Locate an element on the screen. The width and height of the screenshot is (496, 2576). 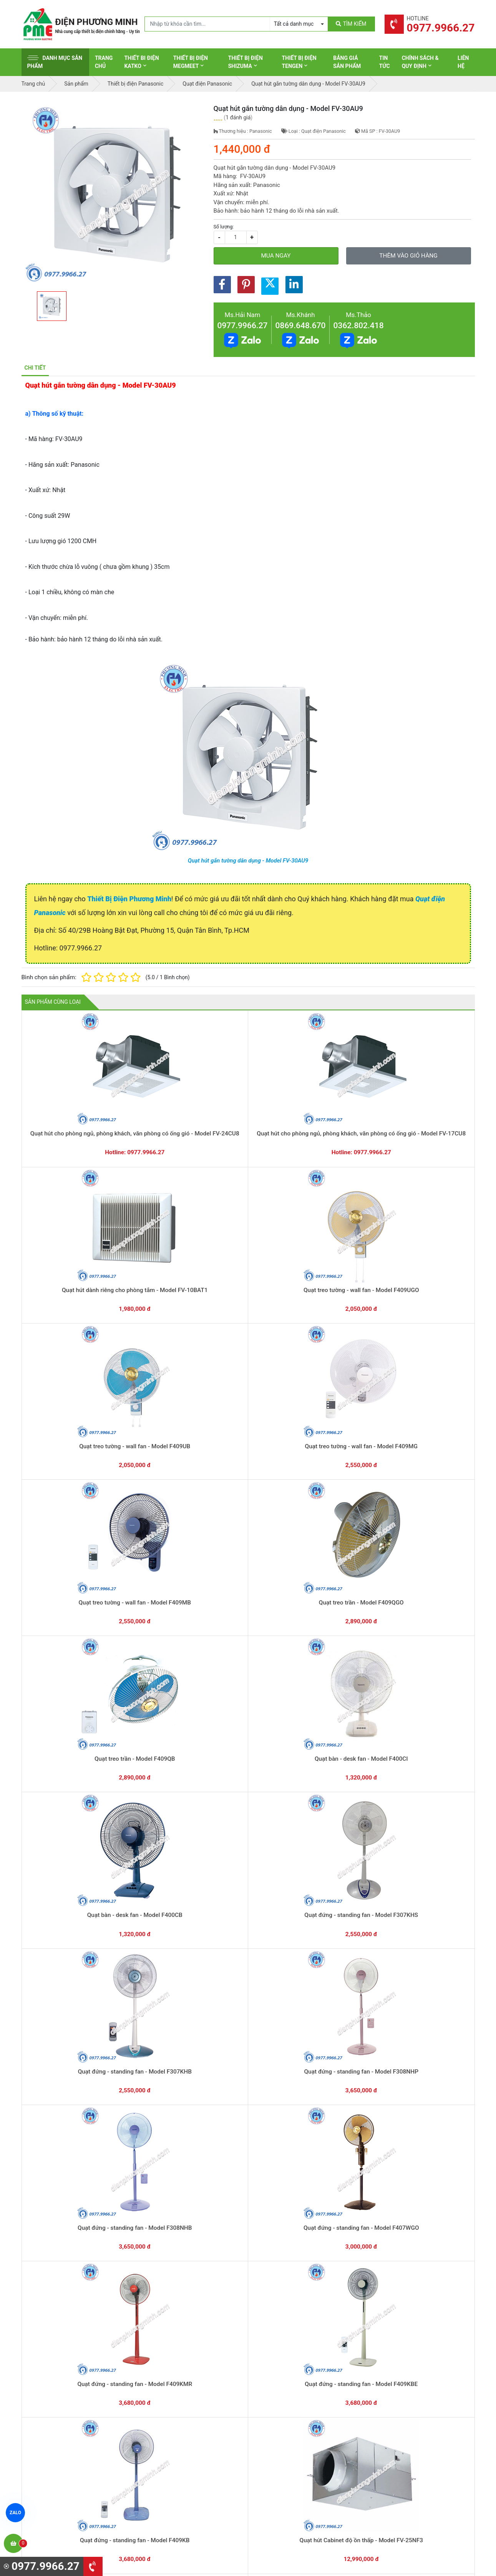
Thiết bị điện Panasonic is located at coordinates (287, 2407).